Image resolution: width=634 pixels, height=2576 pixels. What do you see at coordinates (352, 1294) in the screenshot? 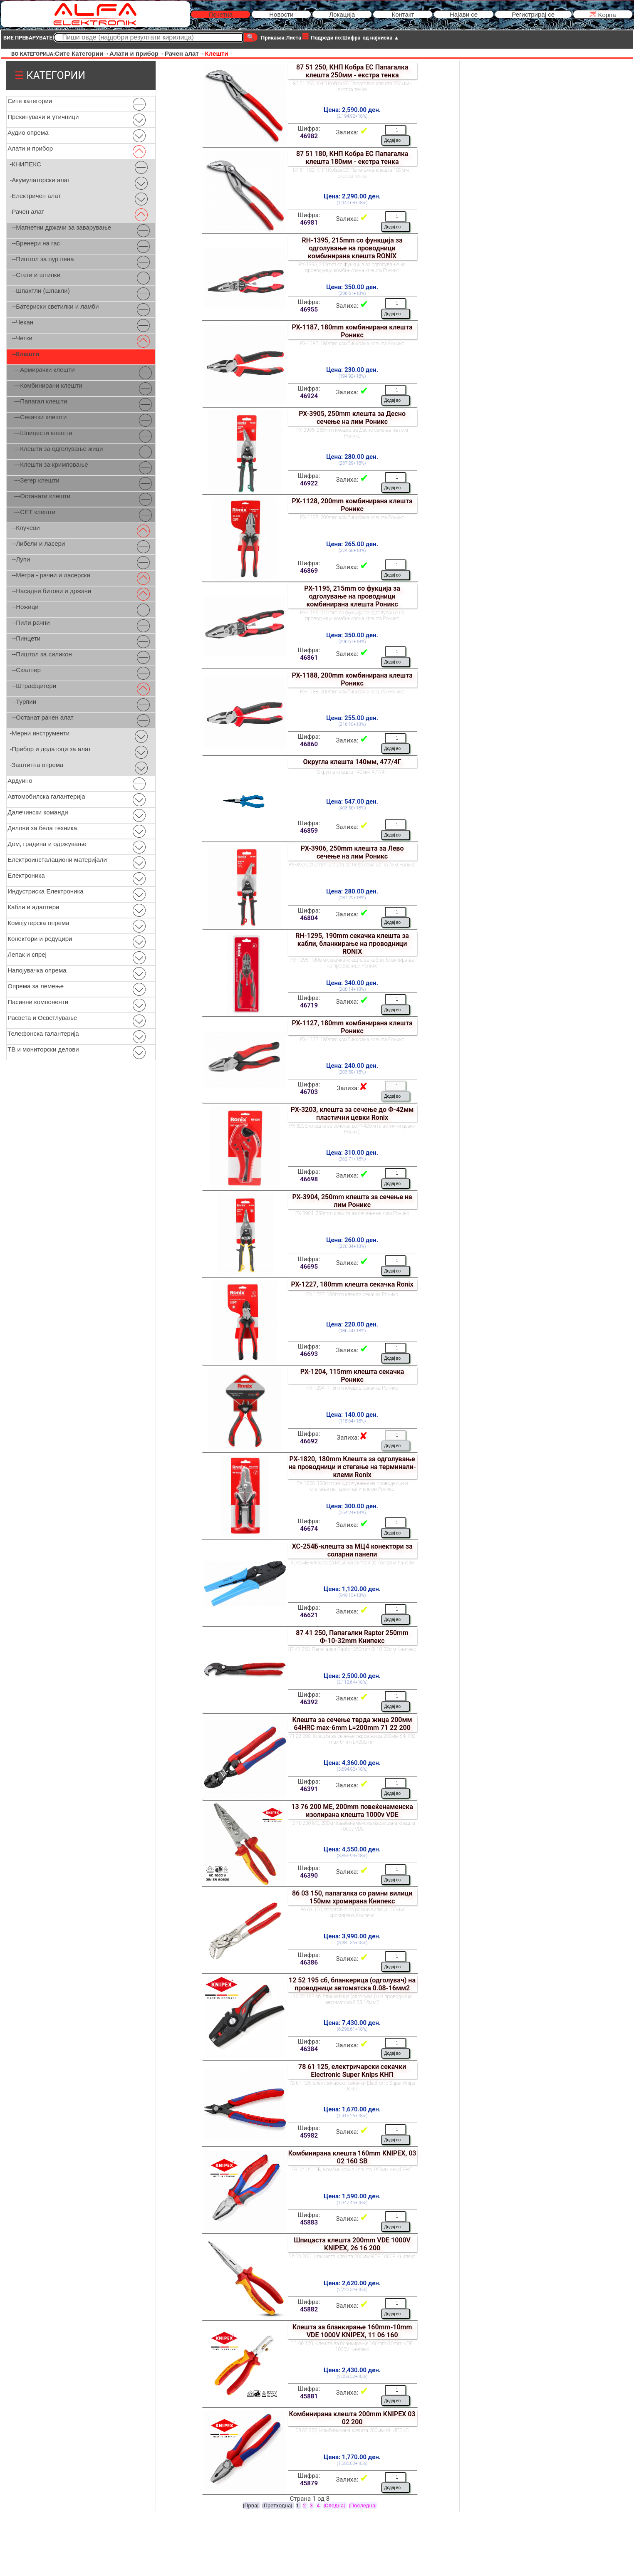
I see `РХ-1227, 180mm клешта секачка Роникс` at bounding box center [352, 1294].